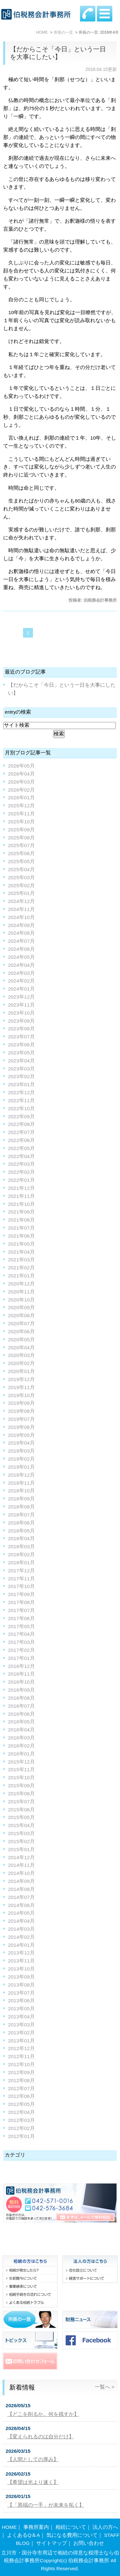  What do you see at coordinates (21, 1498) in the screenshot?
I see `2018年09月` at bounding box center [21, 1498].